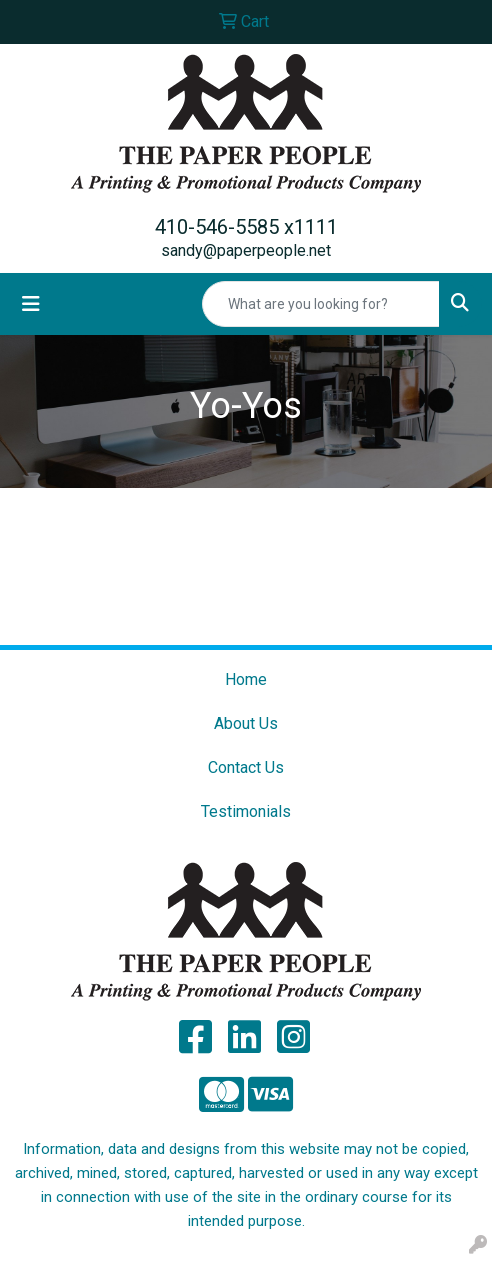  Describe the element at coordinates (246, 227) in the screenshot. I see `410-546-5585 x1111` at that location.